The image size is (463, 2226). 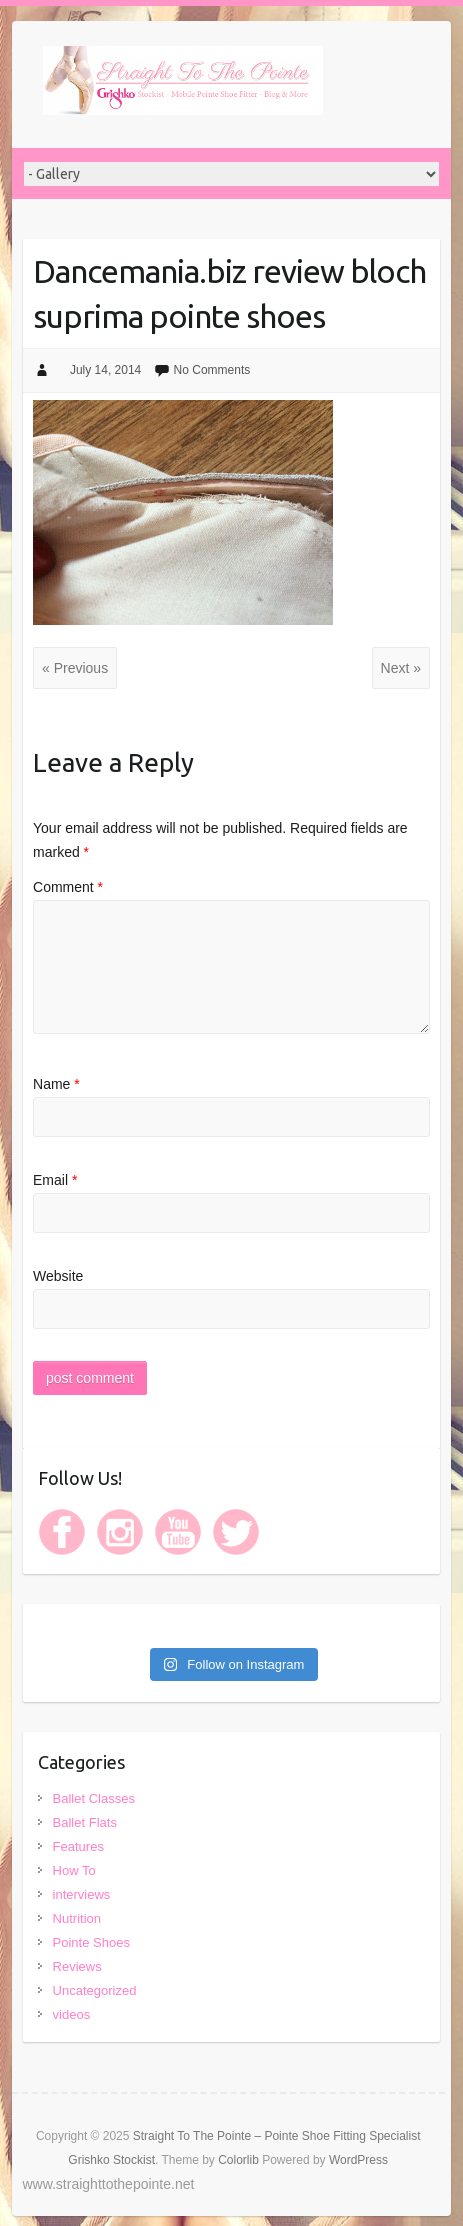 What do you see at coordinates (68, 887) in the screenshot?
I see `Comment` at bounding box center [68, 887].